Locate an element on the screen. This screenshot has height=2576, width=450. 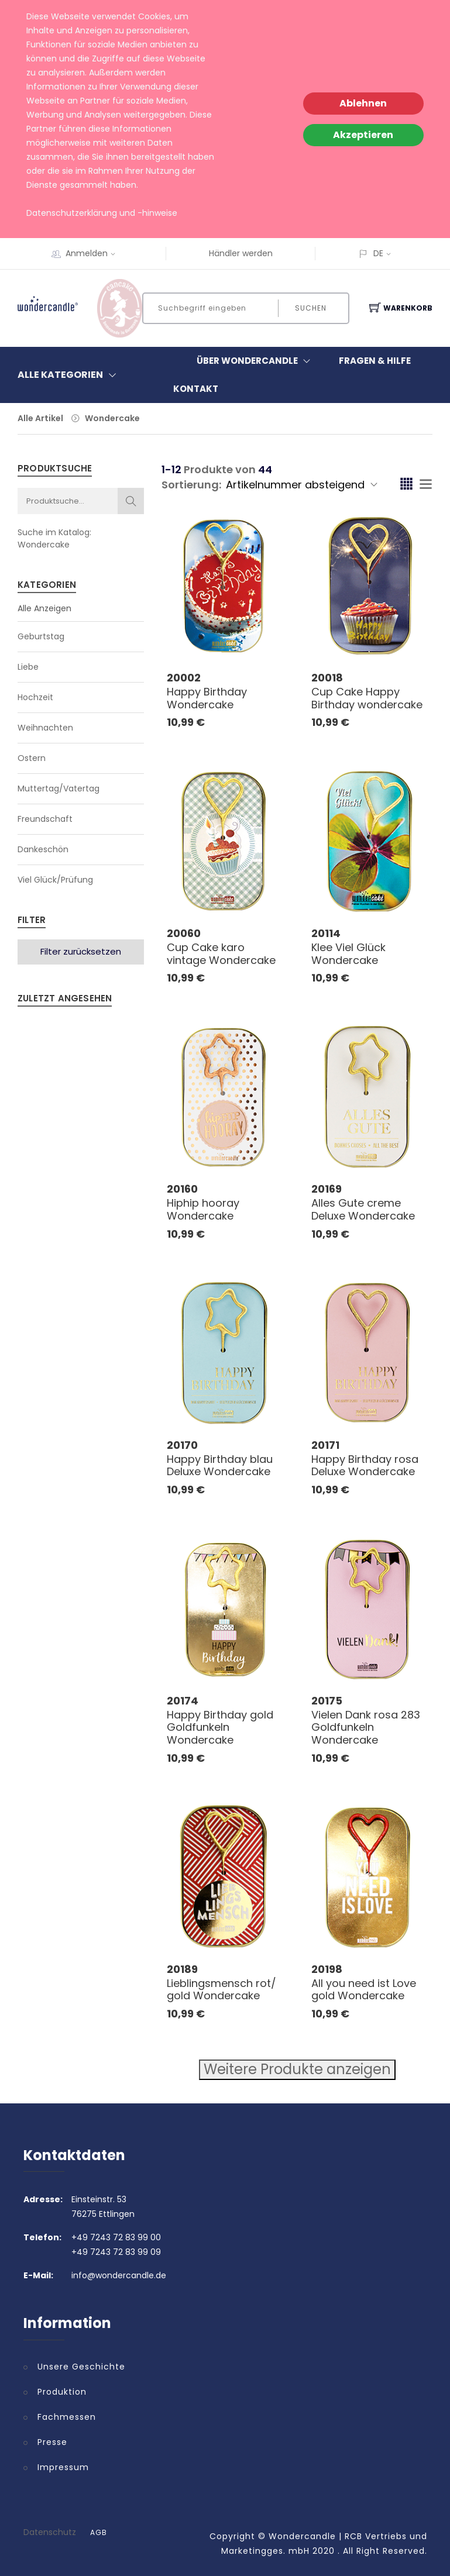
Cup Cake karo vintage Wondercake is located at coordinates (221, 953).